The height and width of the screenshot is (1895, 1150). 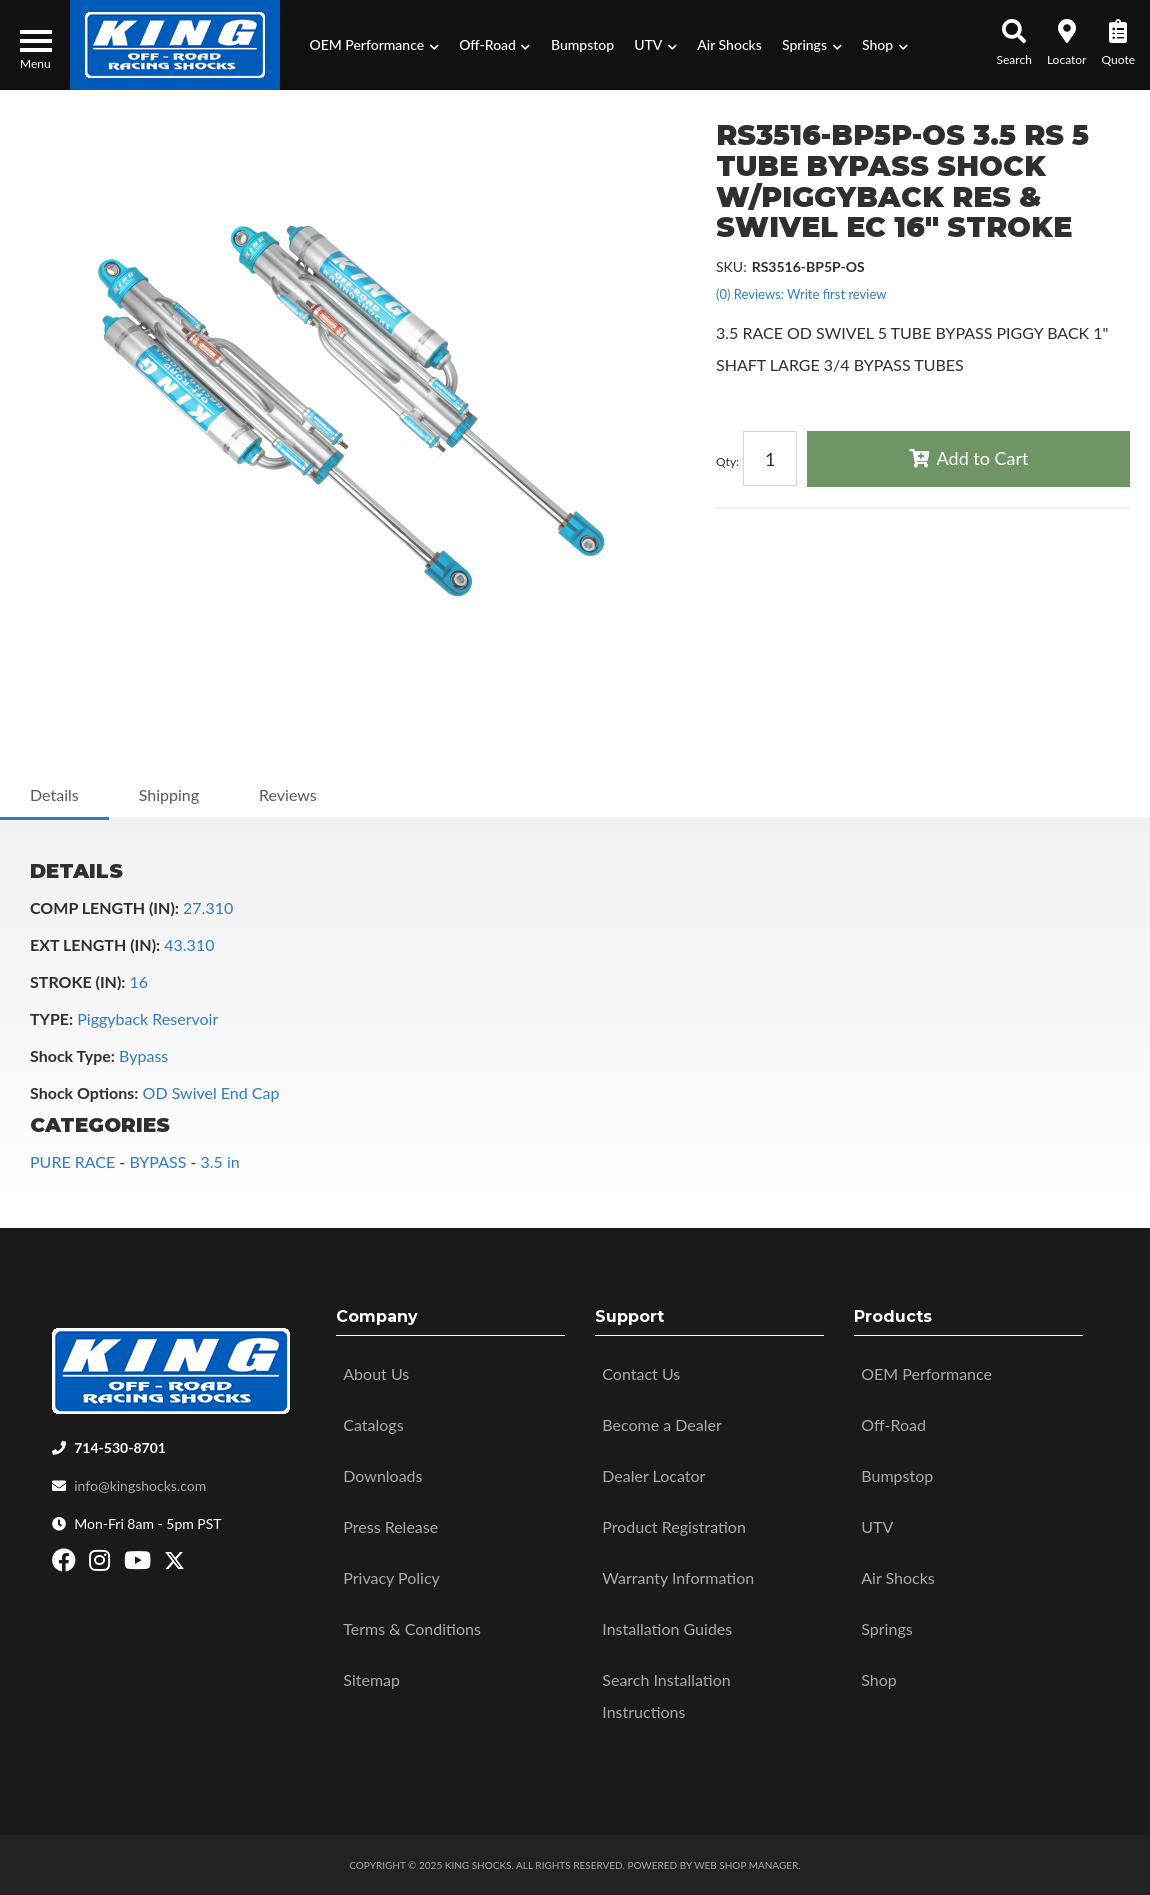 I want to click on COMP LENGTH (IN):, so click(x=104, y=907).